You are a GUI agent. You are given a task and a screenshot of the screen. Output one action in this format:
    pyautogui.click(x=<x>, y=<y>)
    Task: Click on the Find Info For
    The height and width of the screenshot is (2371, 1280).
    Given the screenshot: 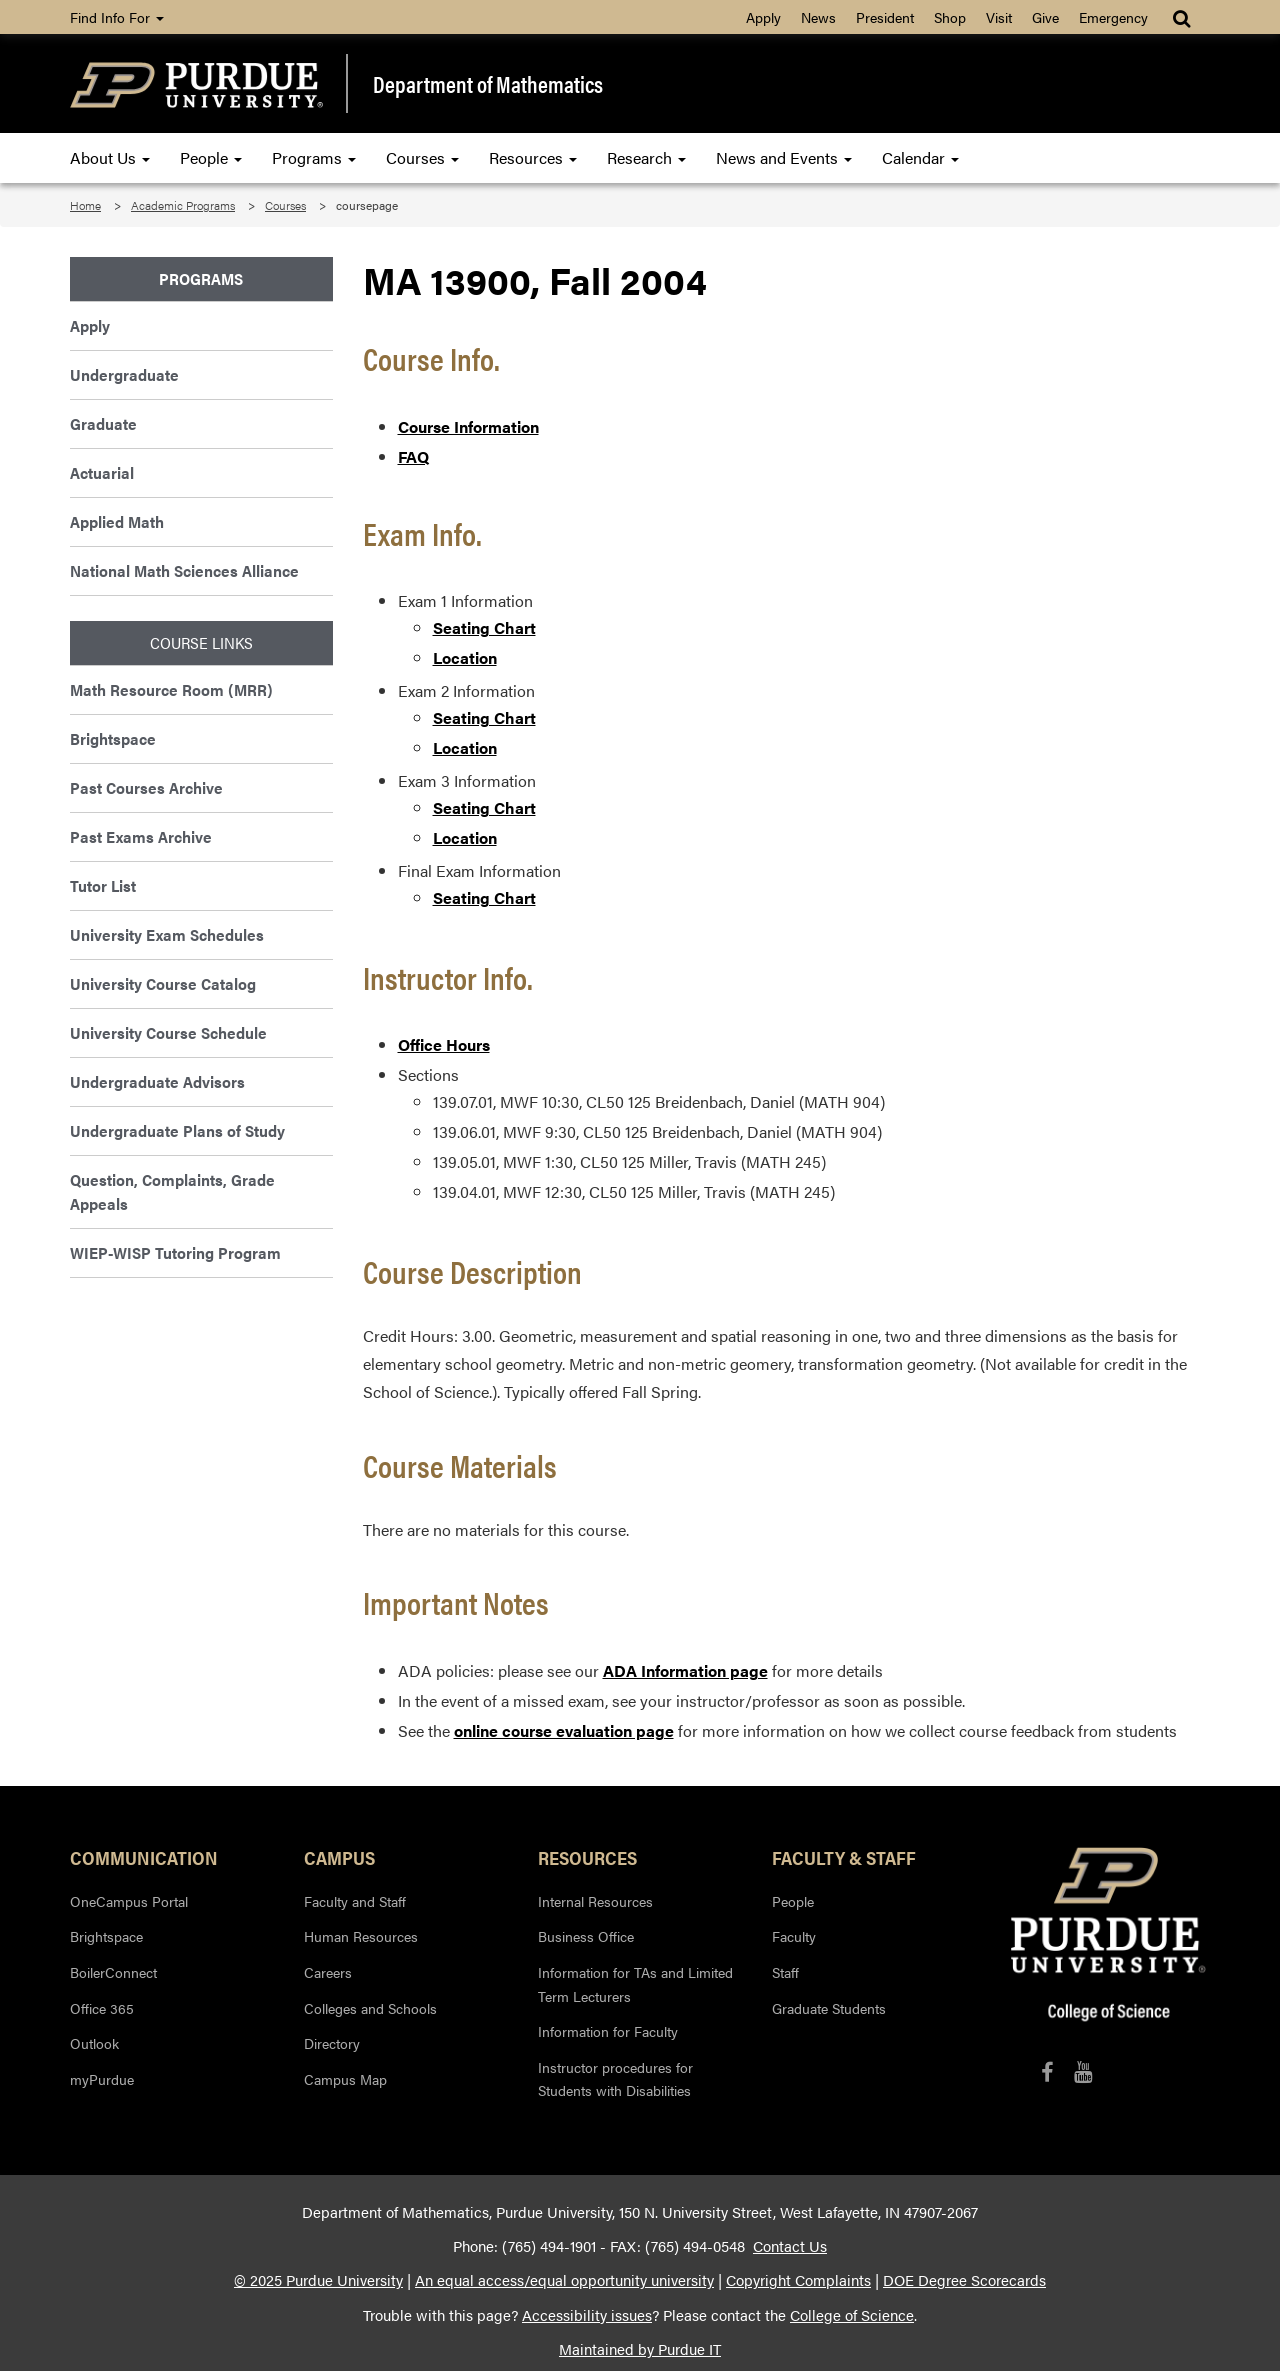 What is the action you would take?
    pyautogui.click(x=117, y=17)
    